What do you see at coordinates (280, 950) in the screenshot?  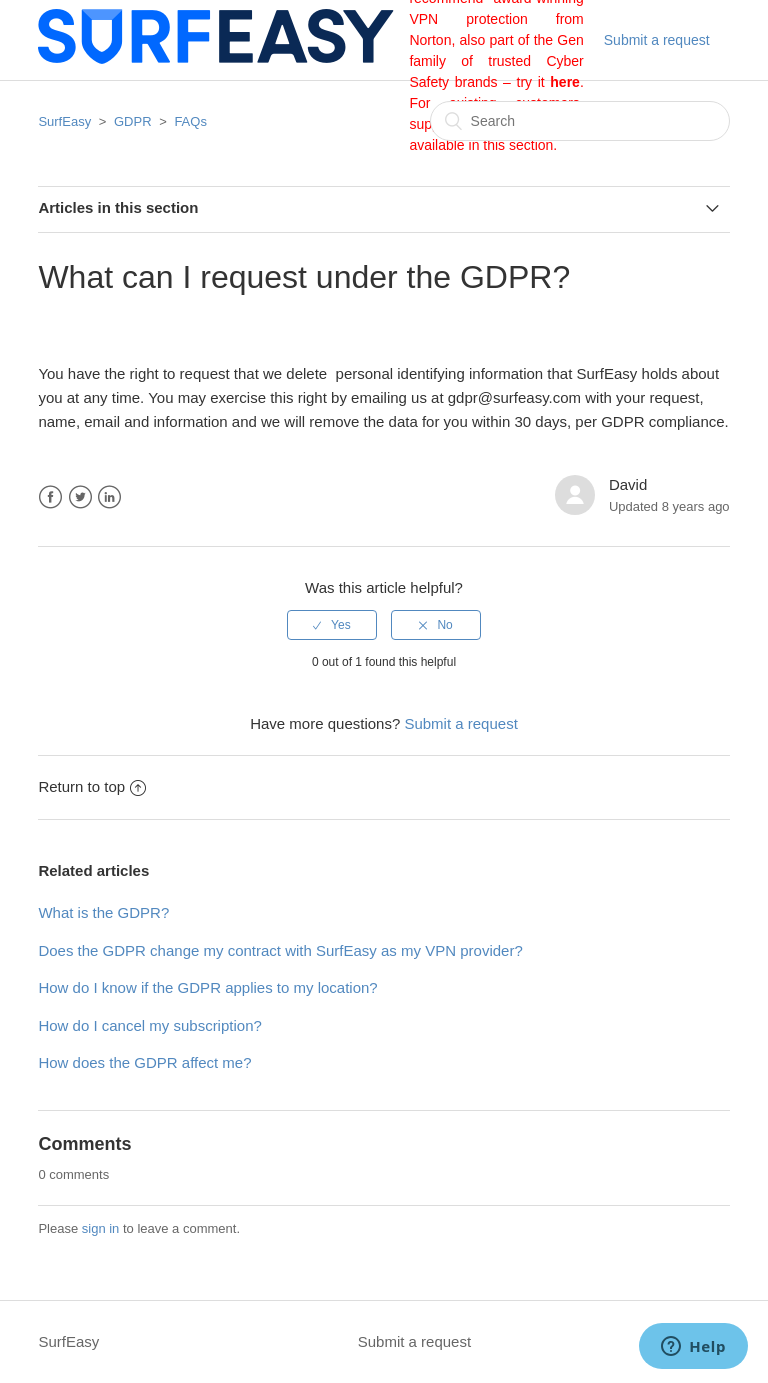 I see `Does the GDPR change my contract with SurfEasy as my VPN provider?` at bounding box center [280, 950].